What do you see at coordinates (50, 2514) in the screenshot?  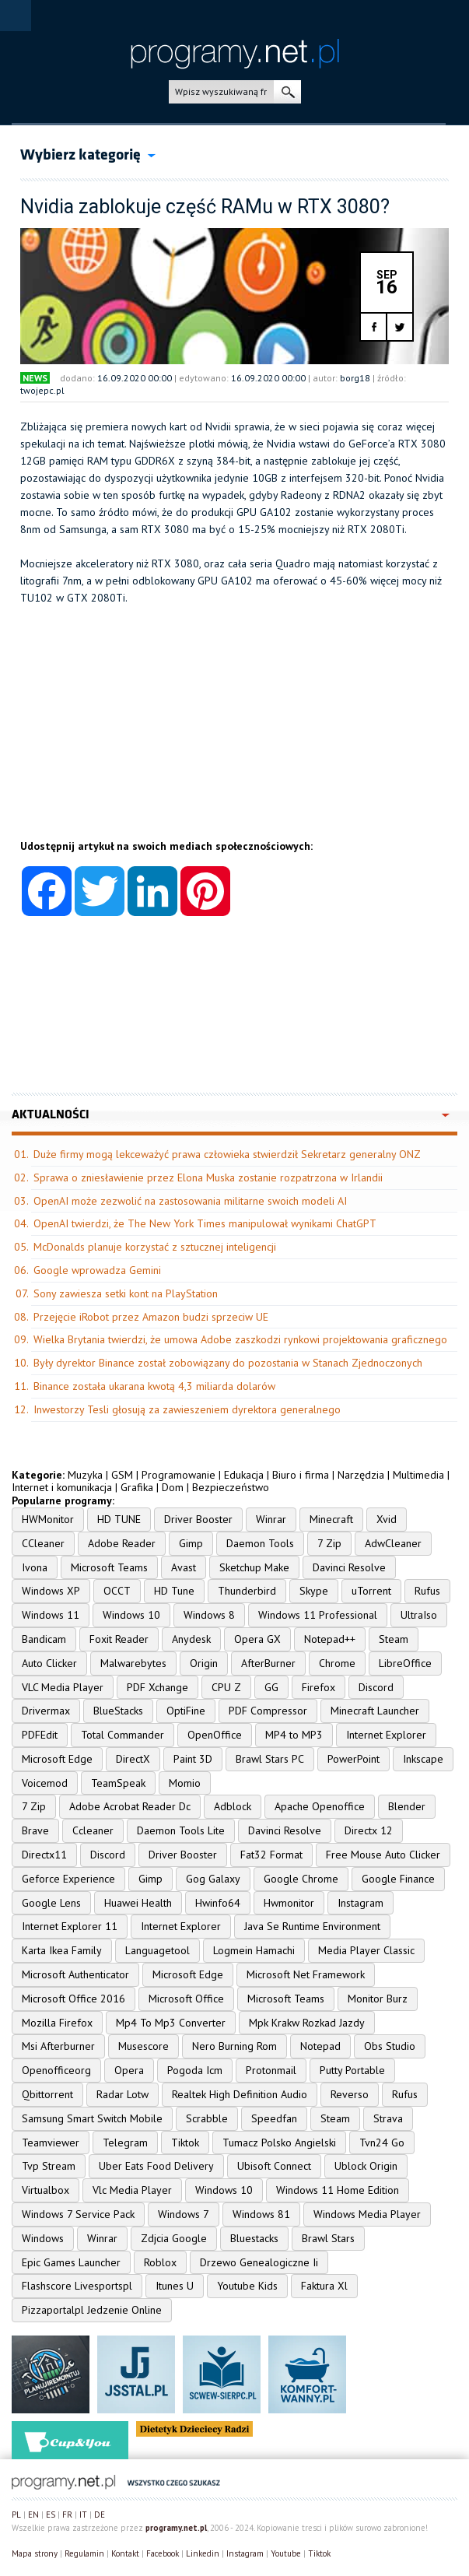 I see `ES` at bounding box center [50, 2514].